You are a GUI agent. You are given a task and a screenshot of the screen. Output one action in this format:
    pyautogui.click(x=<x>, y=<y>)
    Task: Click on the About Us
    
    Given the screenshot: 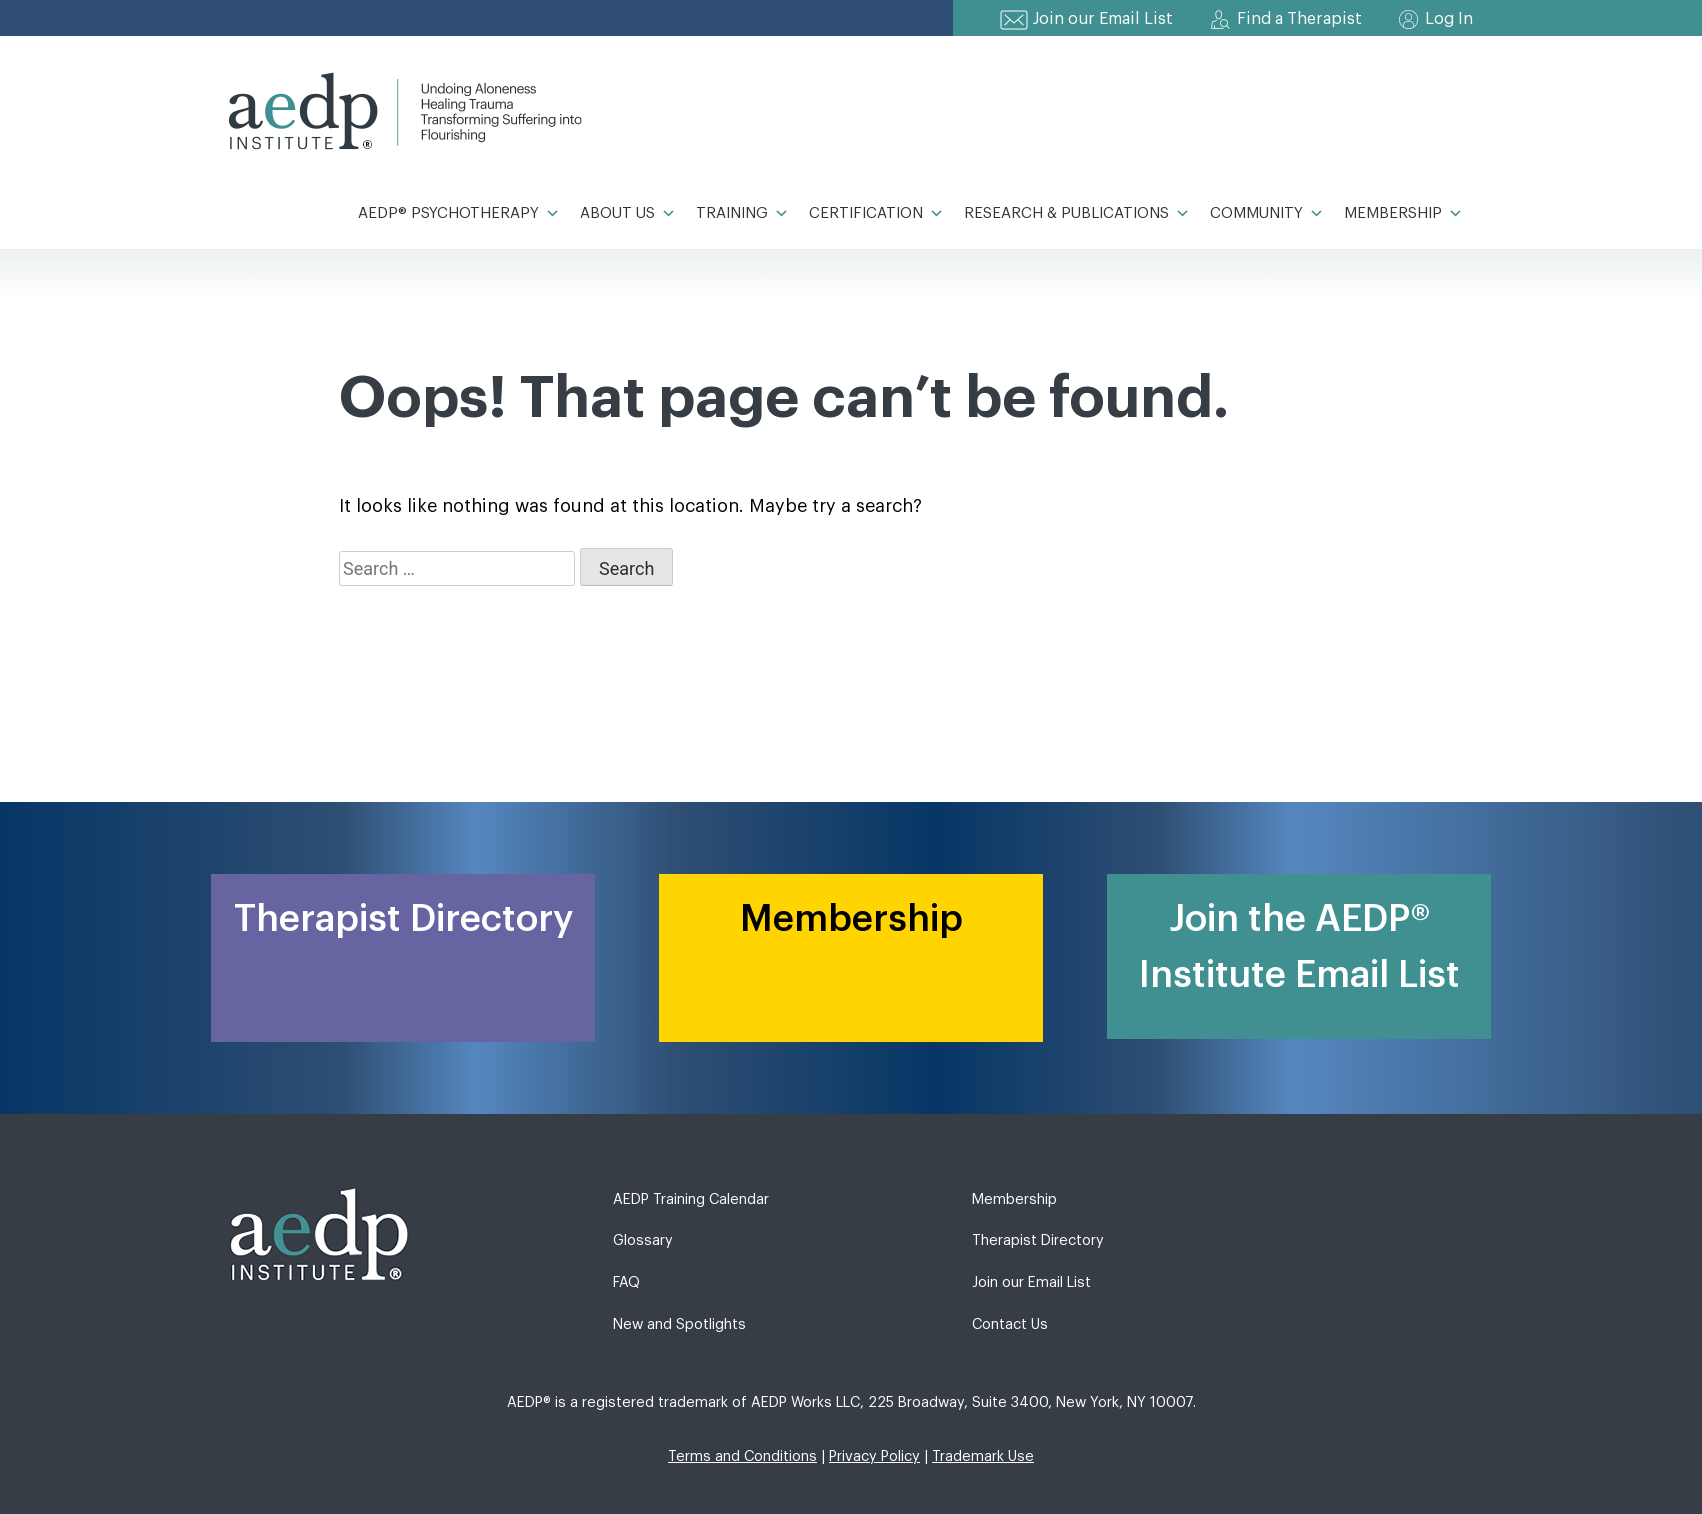 What is the action you would take?
    pyautogui.click(x=628, y=214)
    